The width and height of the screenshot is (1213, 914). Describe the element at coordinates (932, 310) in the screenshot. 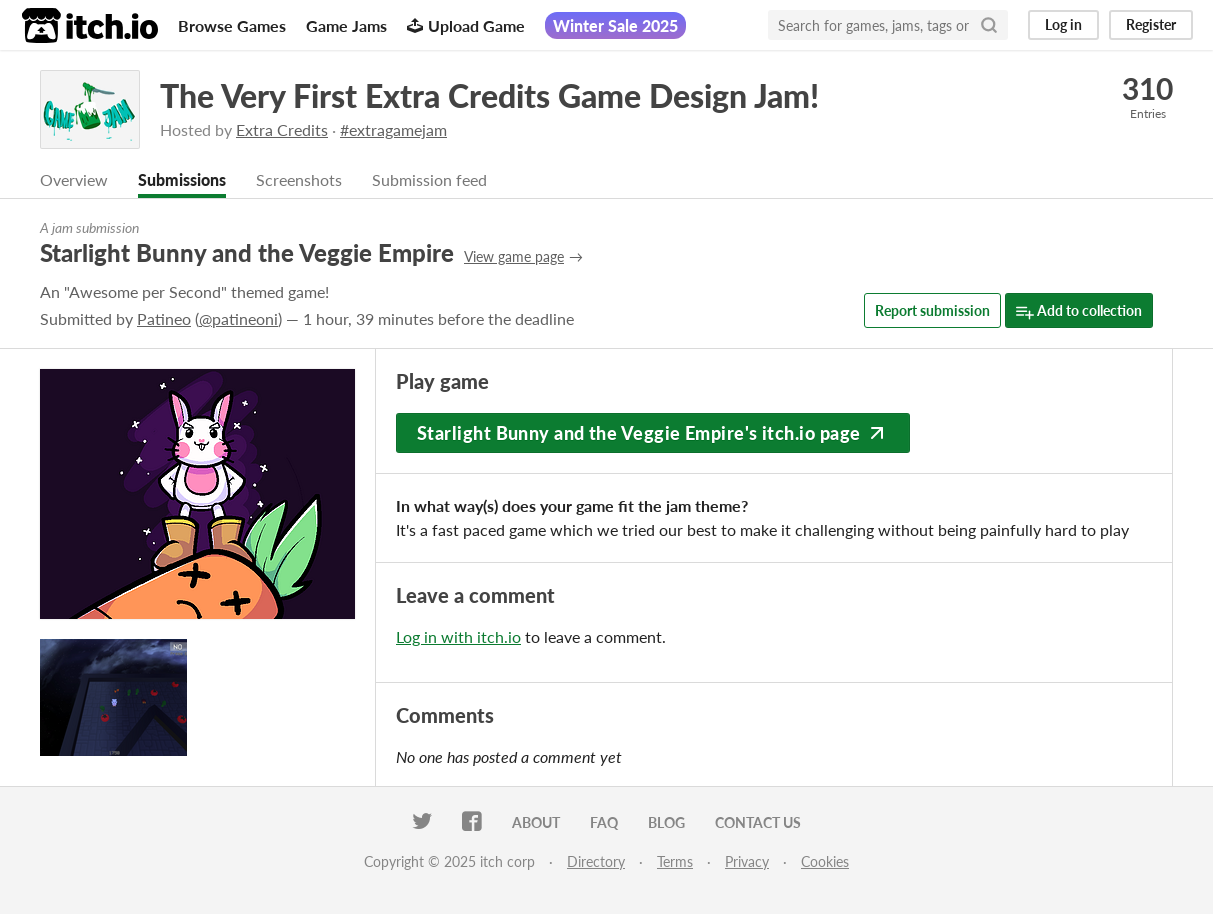

I see `Report submission` at that location.